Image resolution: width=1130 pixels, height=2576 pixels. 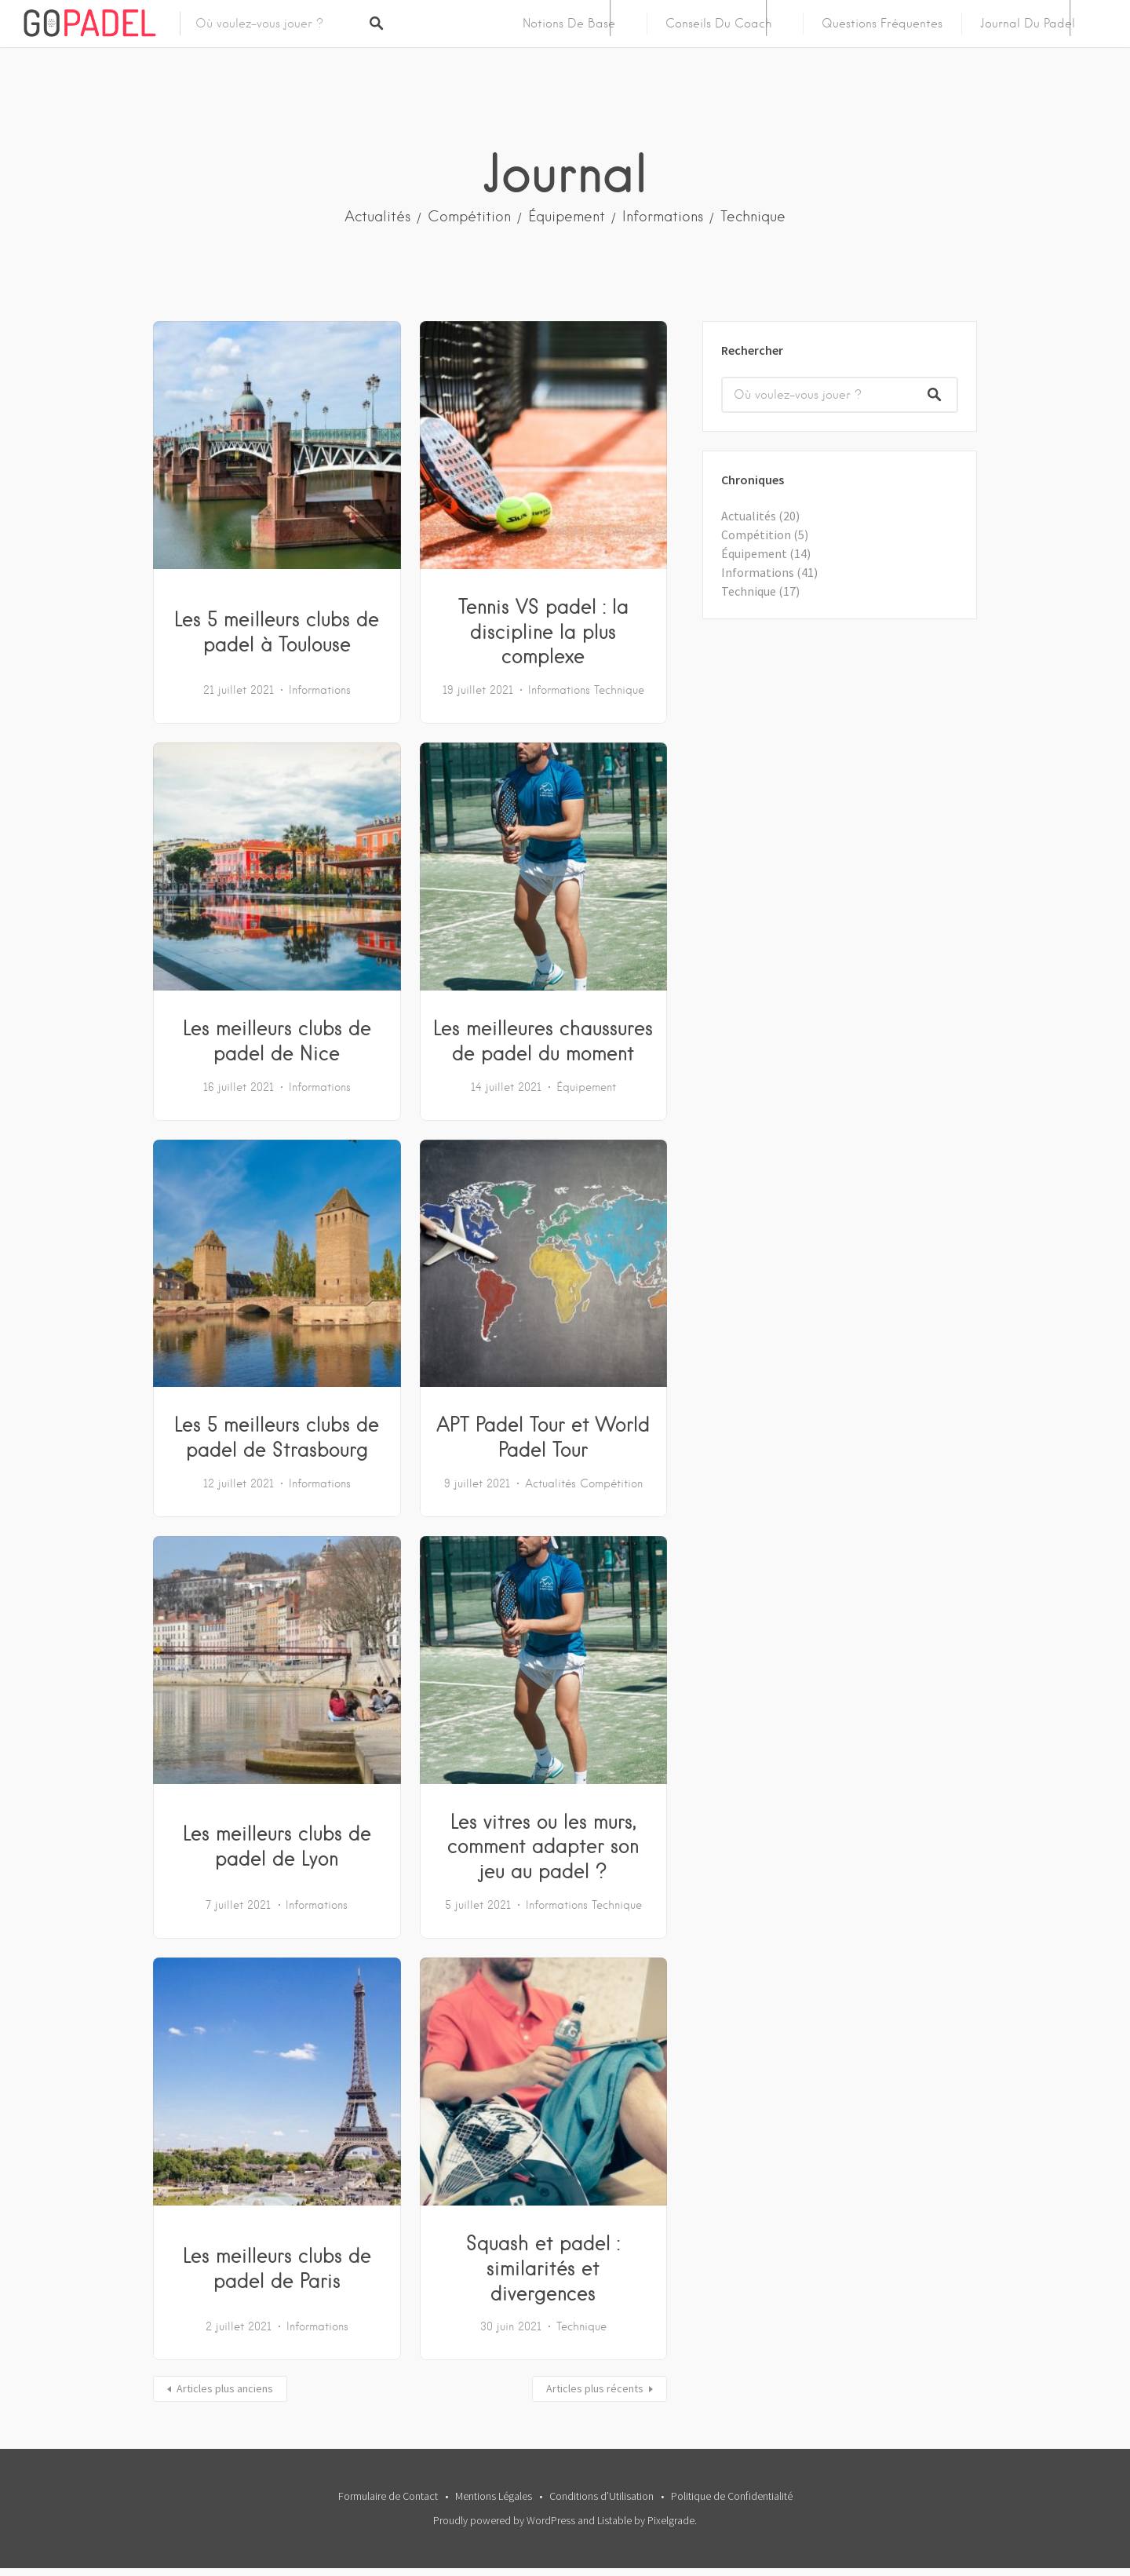 What do you see at coordinates (543, 1846) in the screenshot?
I see `Les vitres ou les murs, comment adapter son jeu au padel ?` at bounding box center [543, 1846].